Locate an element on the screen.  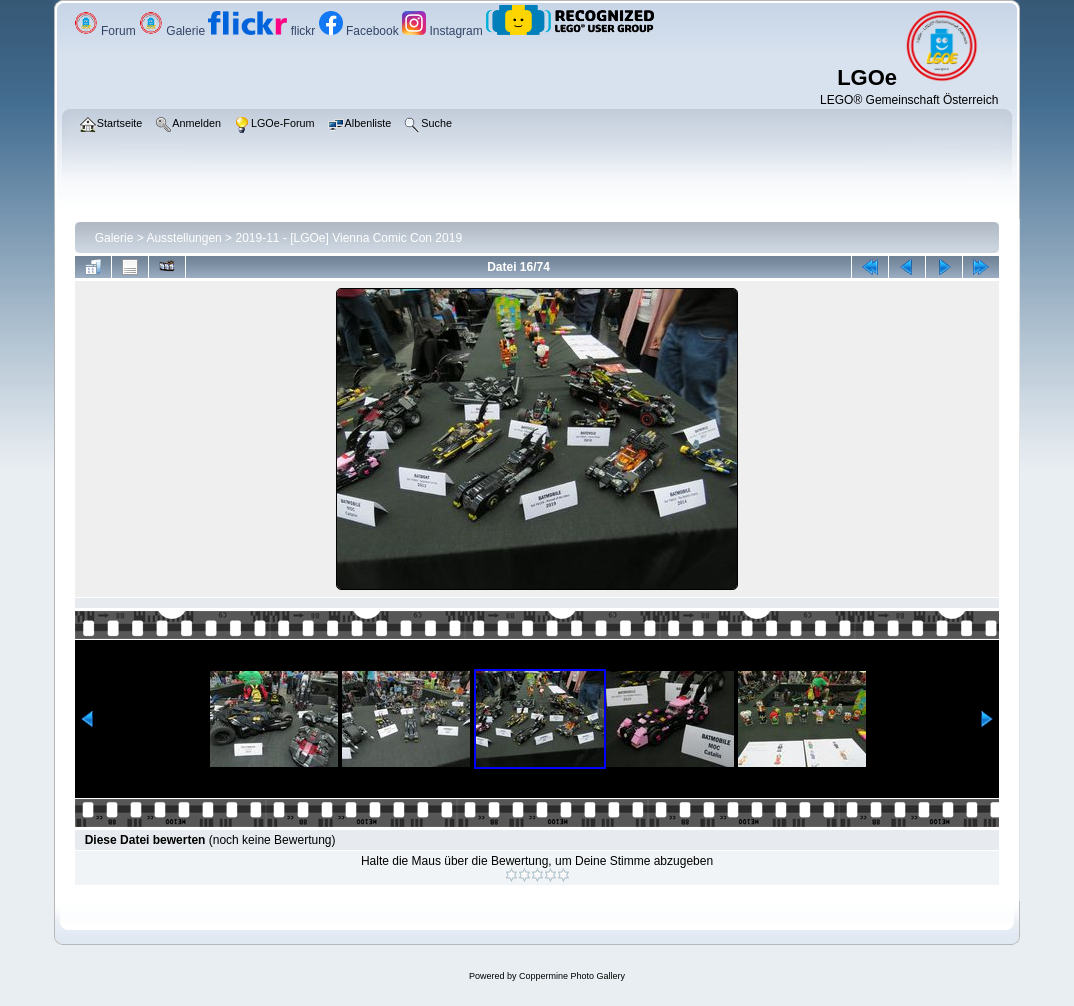
Instagram is located at coordinates (444, 31).